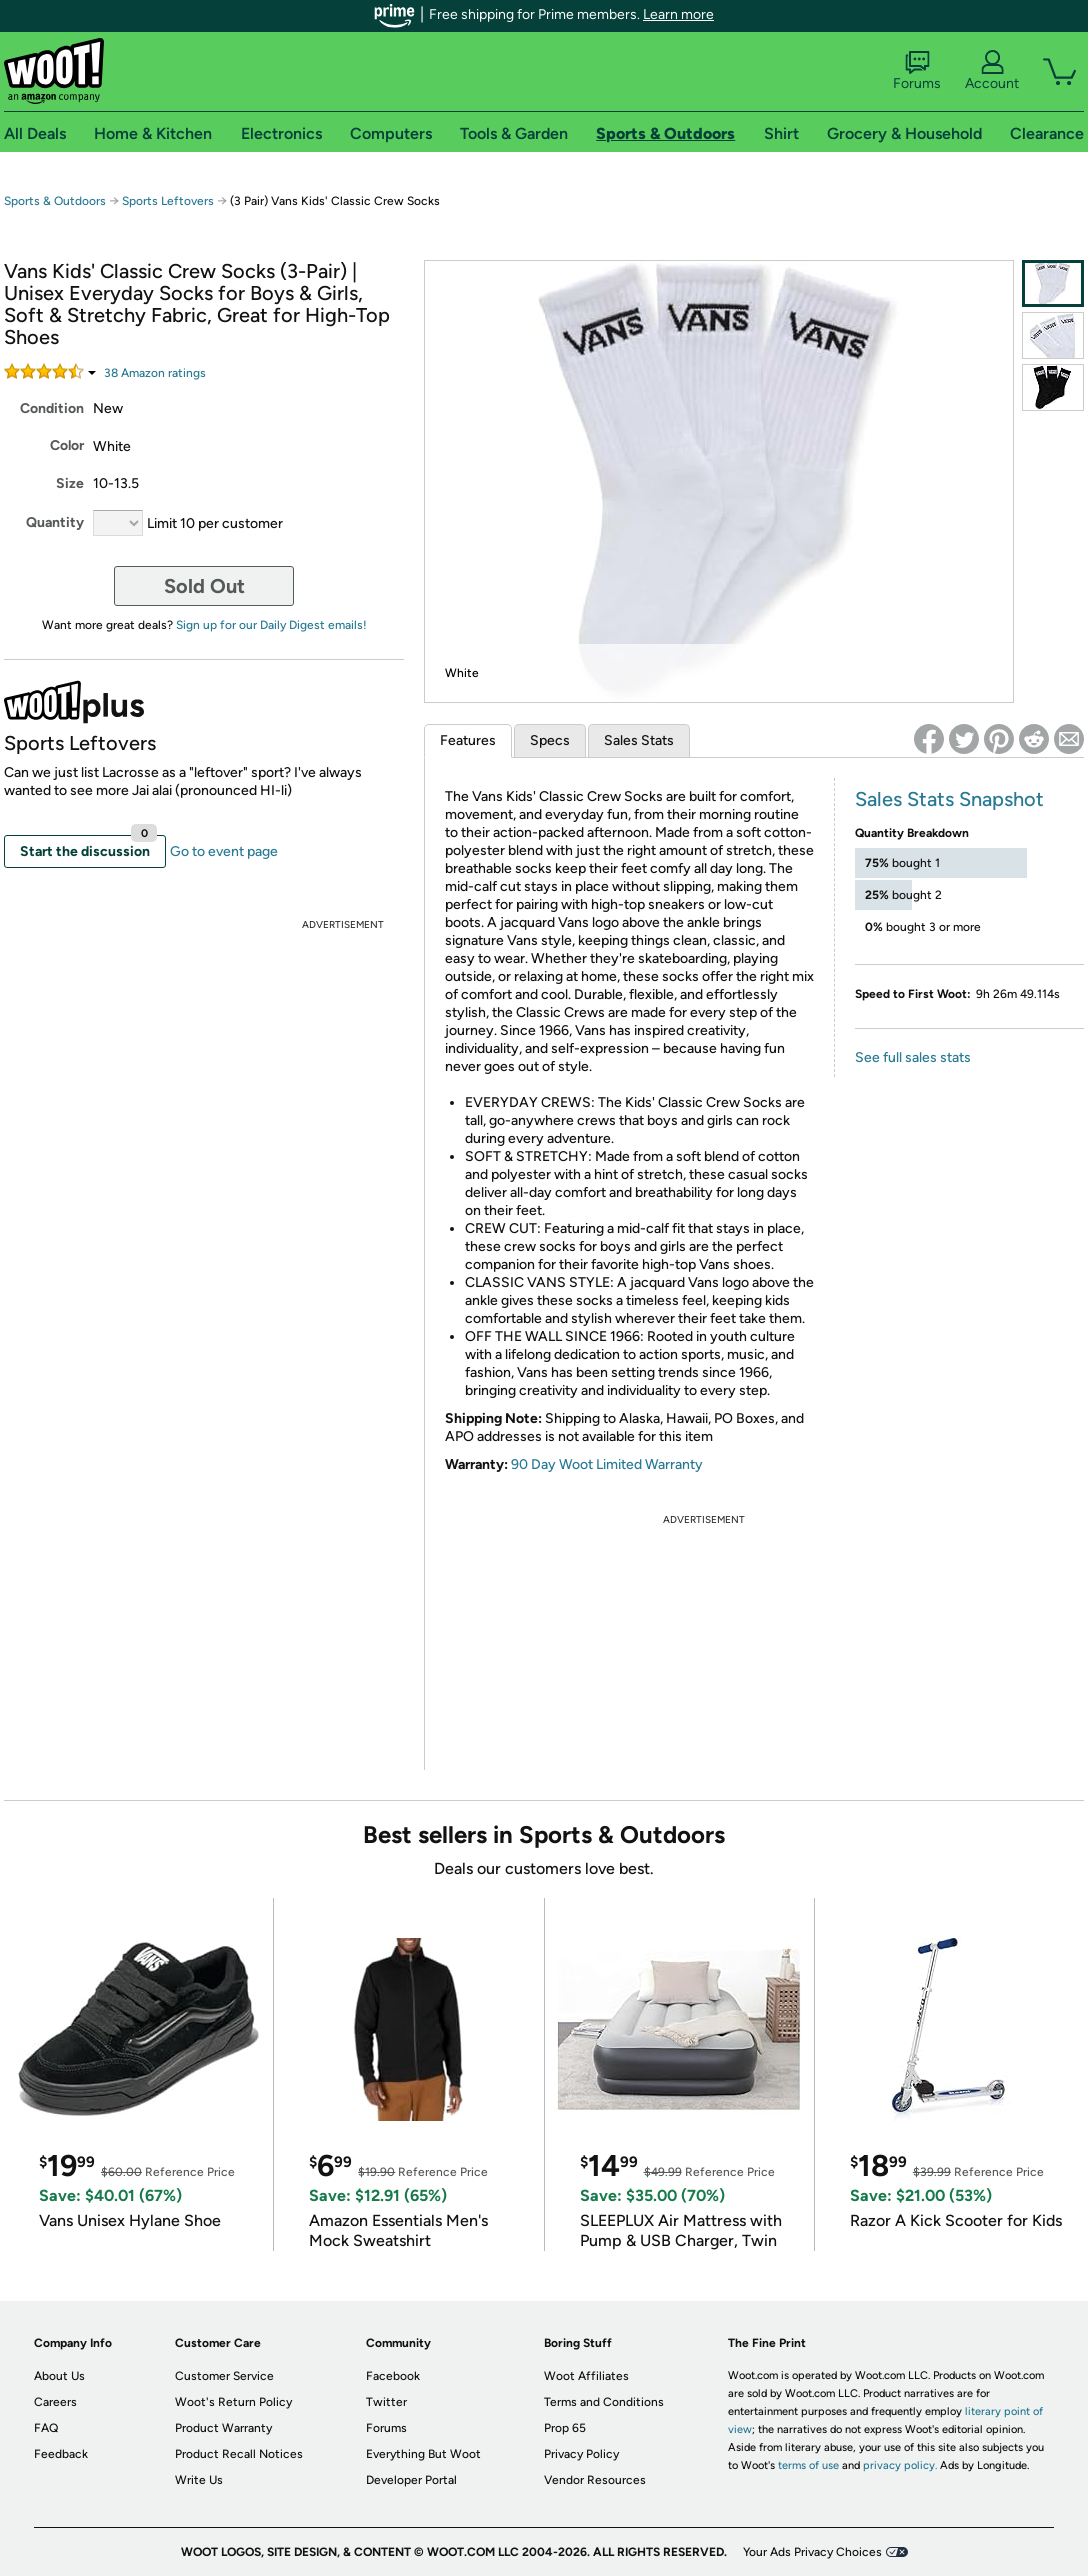  I want to click on Condition, so click(52, 408).